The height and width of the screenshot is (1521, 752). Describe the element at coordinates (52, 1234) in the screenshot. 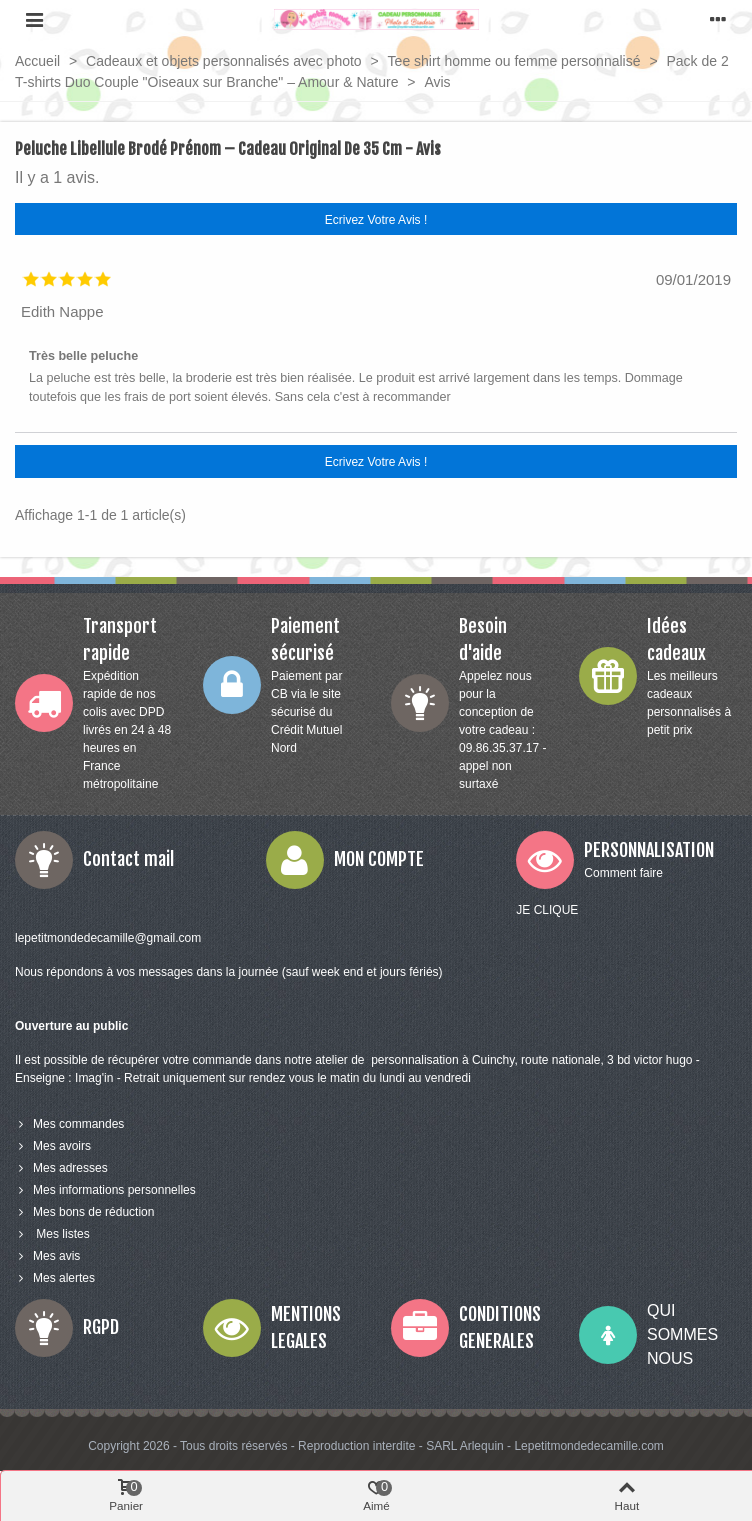

I see `Mes listes` at that location.